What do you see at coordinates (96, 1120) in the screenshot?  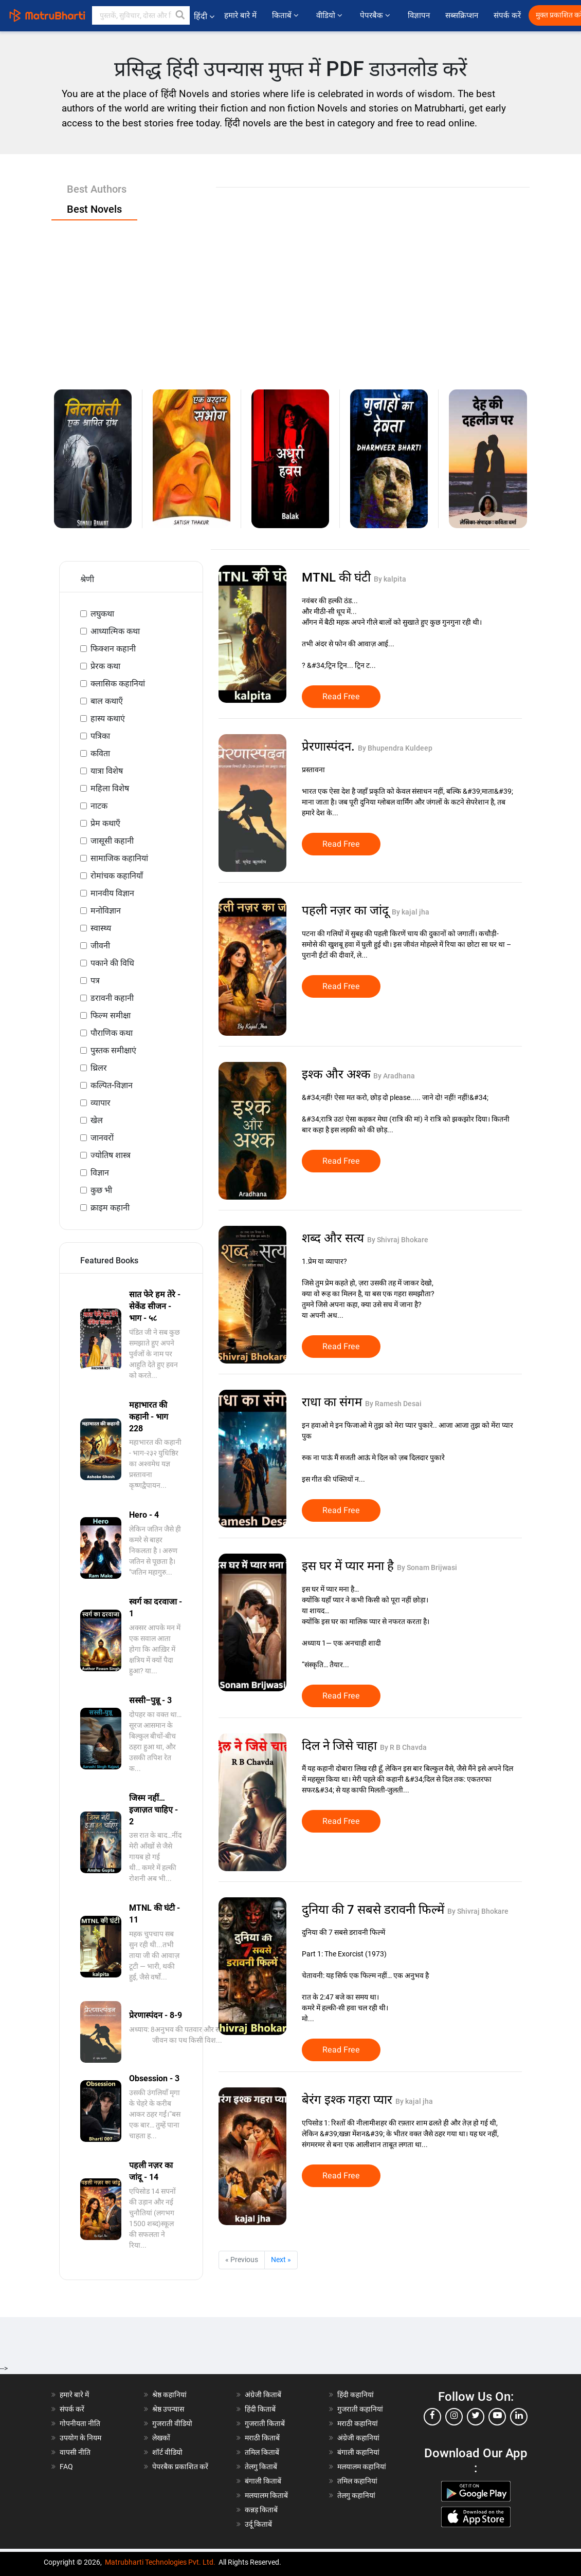 I see `खेल` at bounding box center [96, 1120].